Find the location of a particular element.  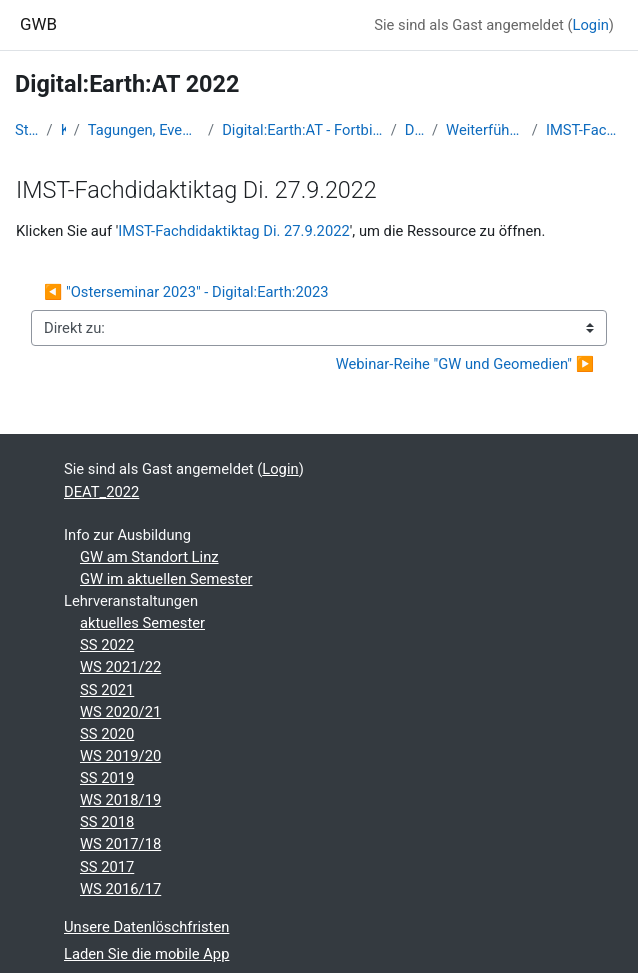

Laden Sie die mobile App is located at coordinates (146, 954).